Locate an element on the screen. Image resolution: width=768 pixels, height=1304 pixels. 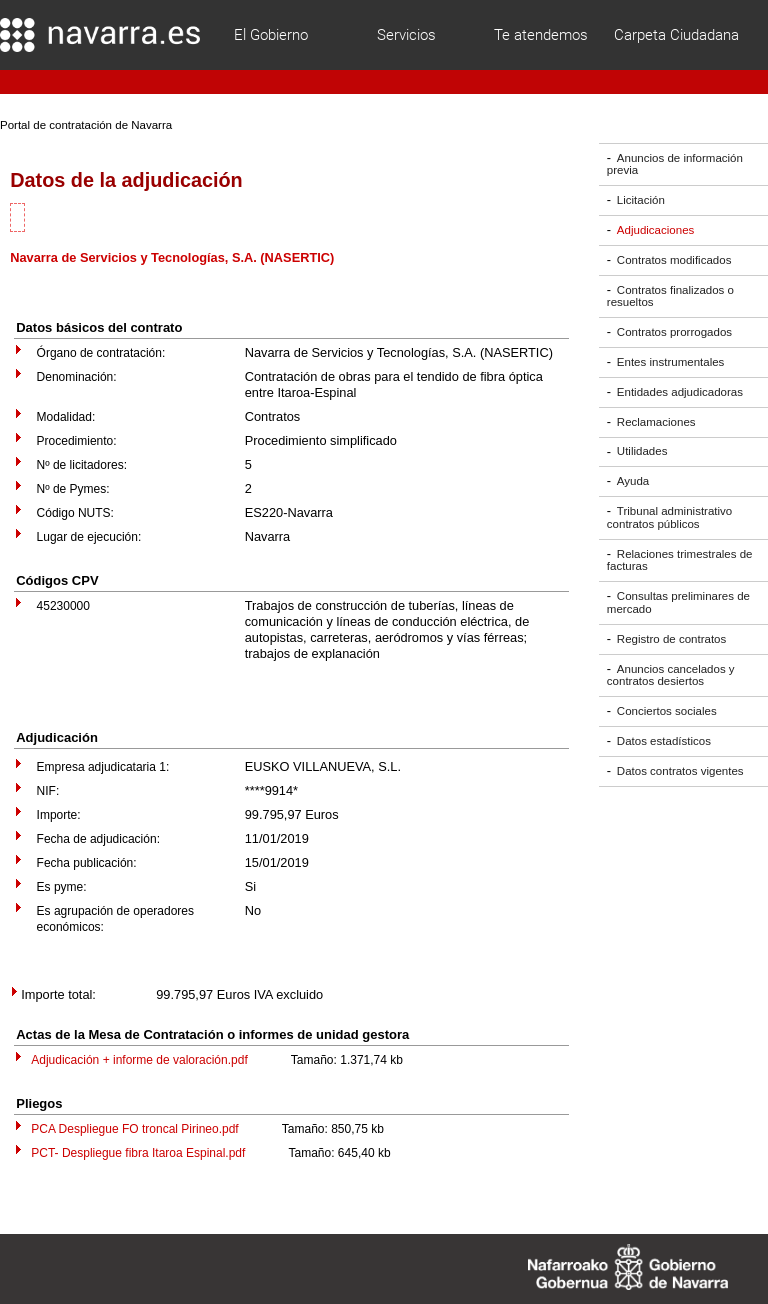
PCT- Despliegue fibra Itaroa Espinal.pdf is located at coordinates (138, 1153).